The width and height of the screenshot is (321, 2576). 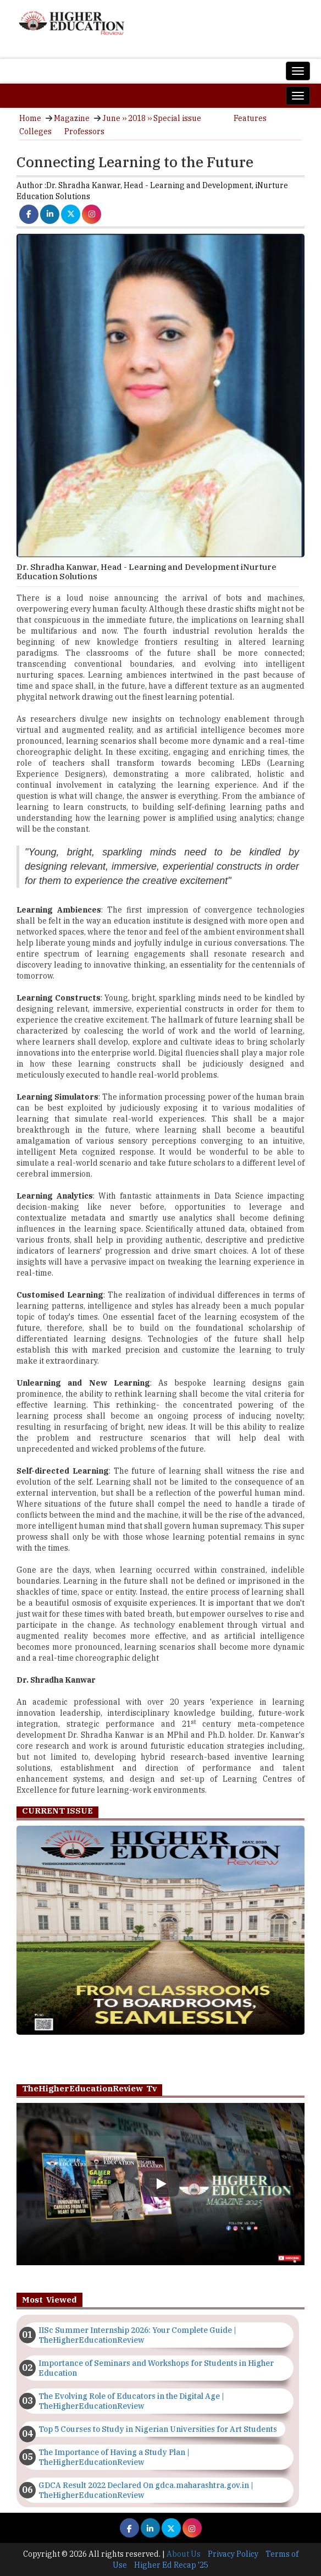 I want to click on Home, so click(x=30, y=118).